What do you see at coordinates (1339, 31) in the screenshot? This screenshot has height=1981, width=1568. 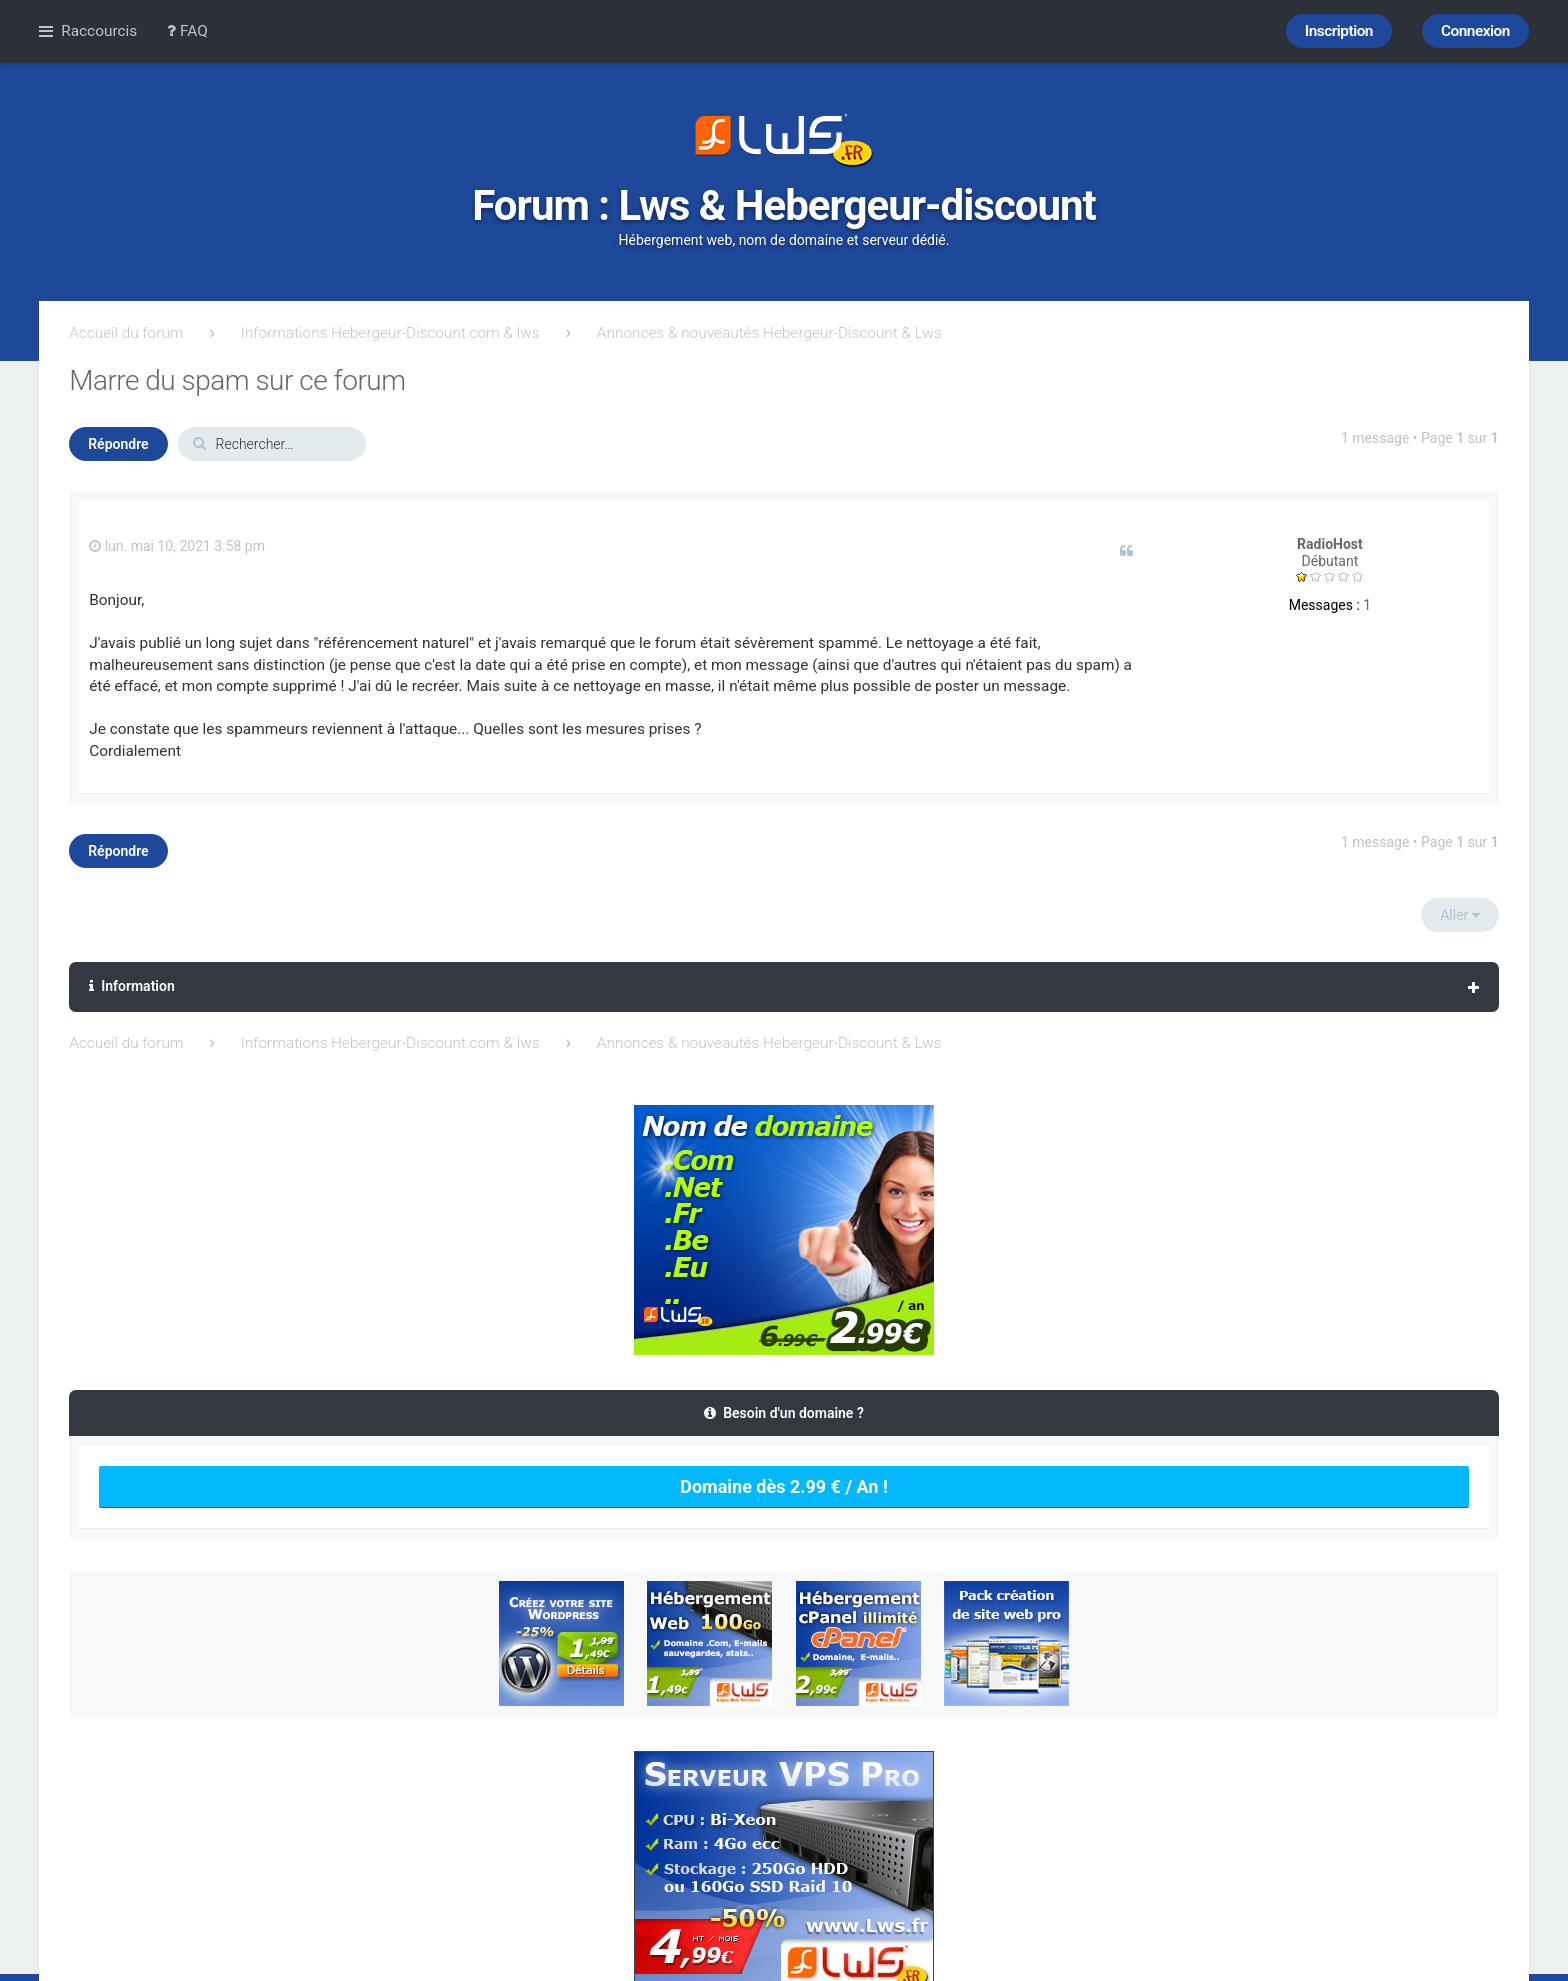 I see `Inscription [menuitem]` at bounding box center [1339, 31].